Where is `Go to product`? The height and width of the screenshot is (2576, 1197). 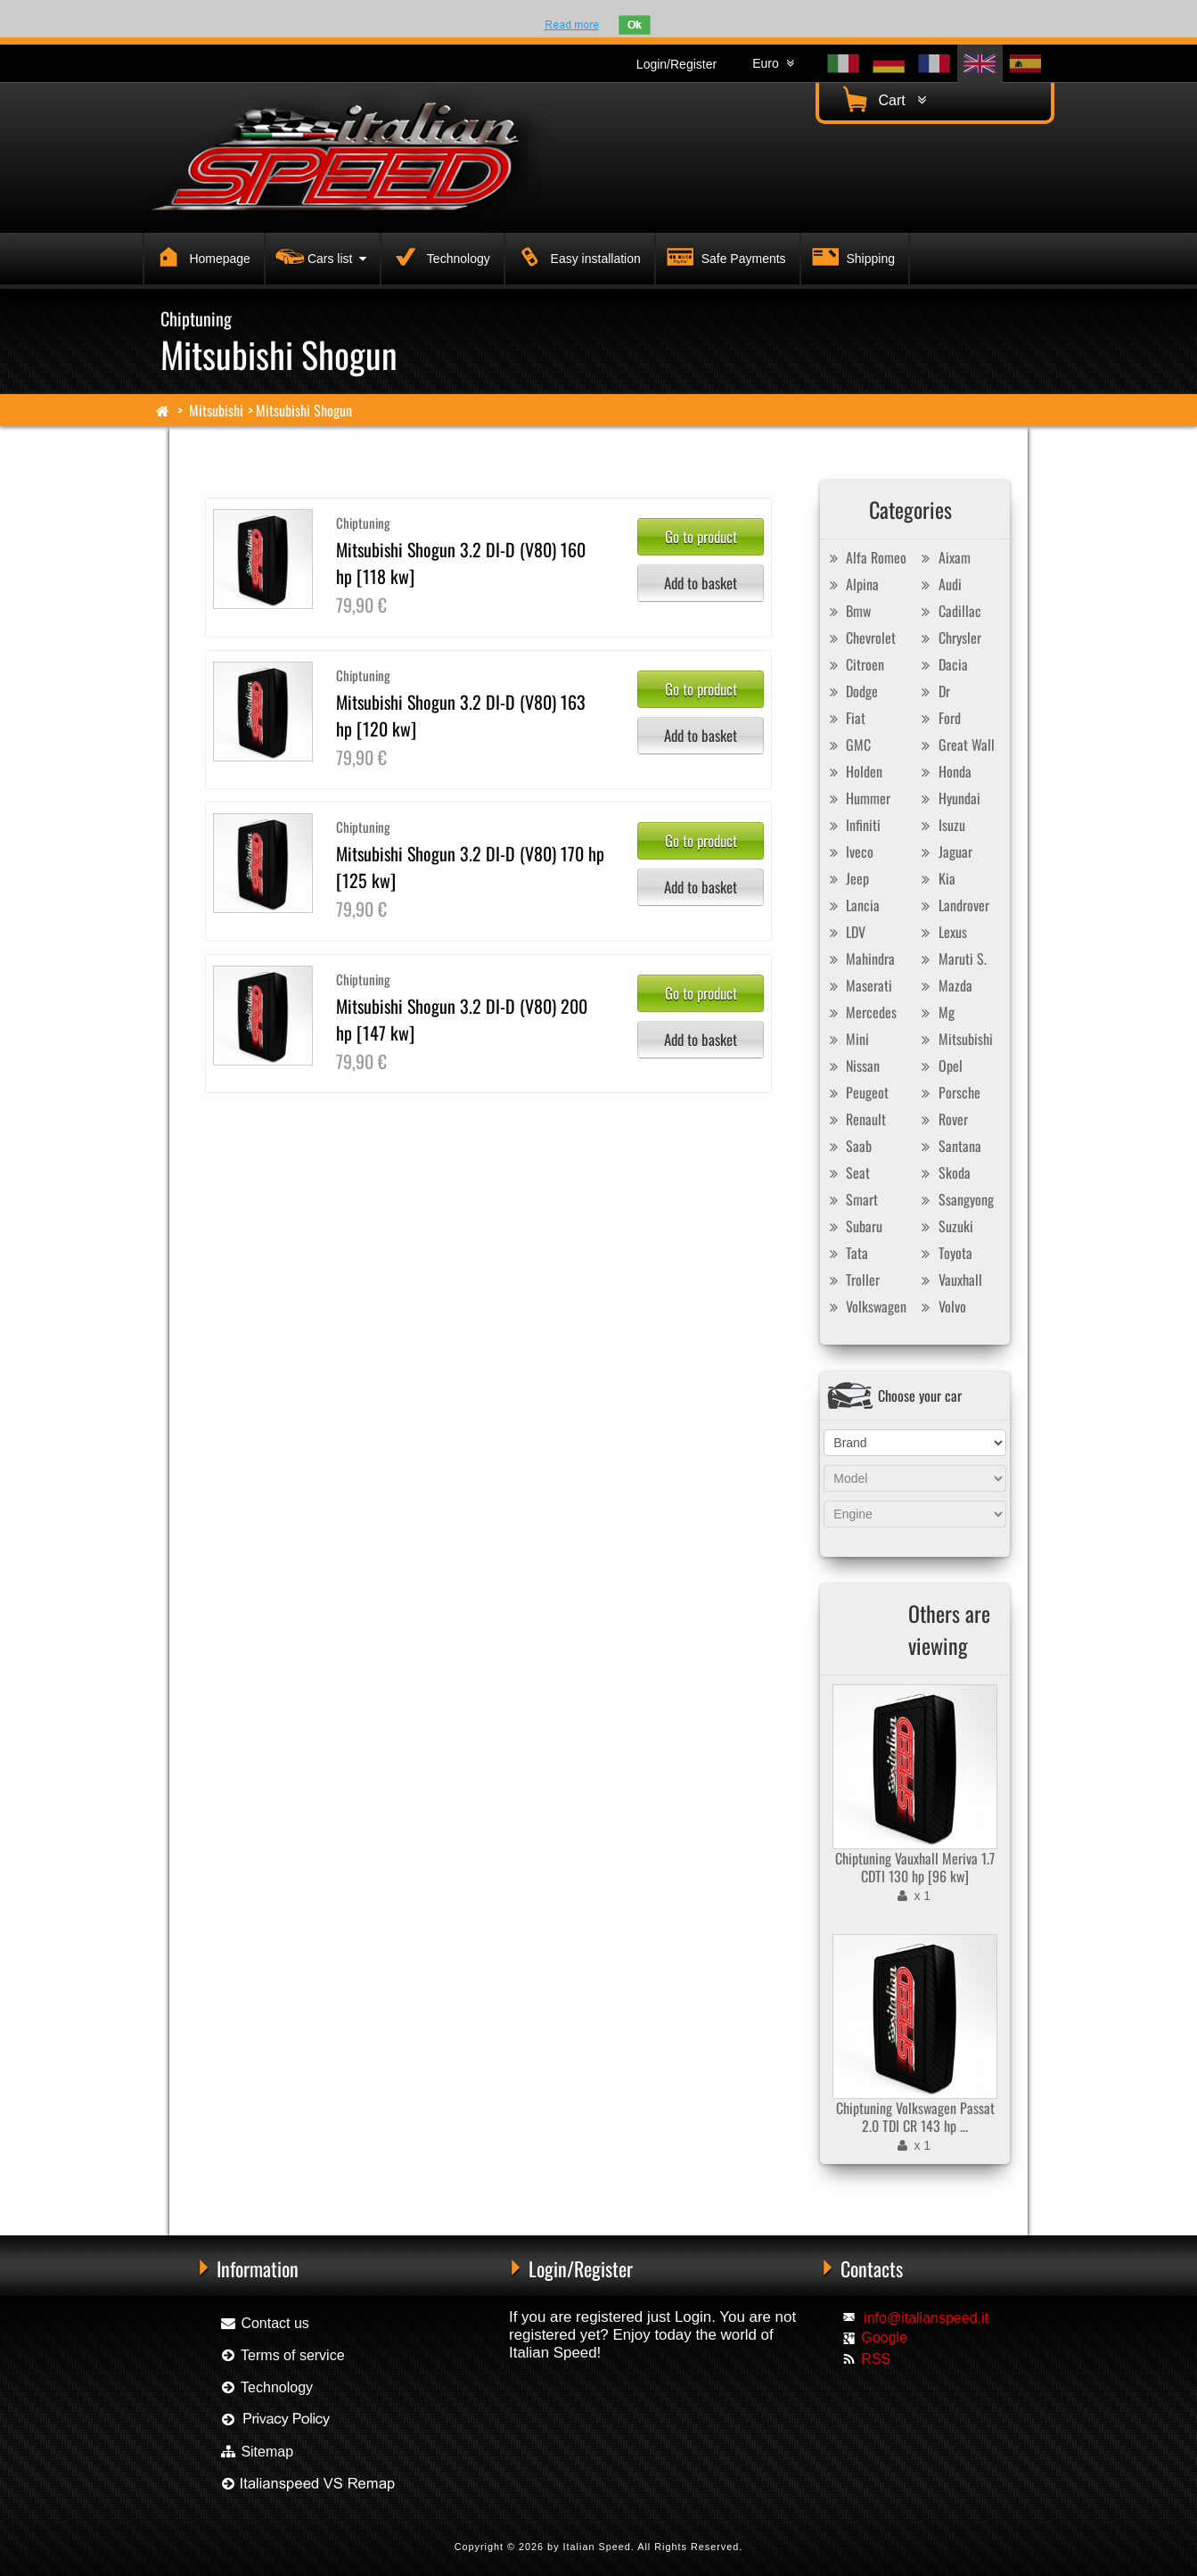
Go to product is located at coordinates (701, 536).